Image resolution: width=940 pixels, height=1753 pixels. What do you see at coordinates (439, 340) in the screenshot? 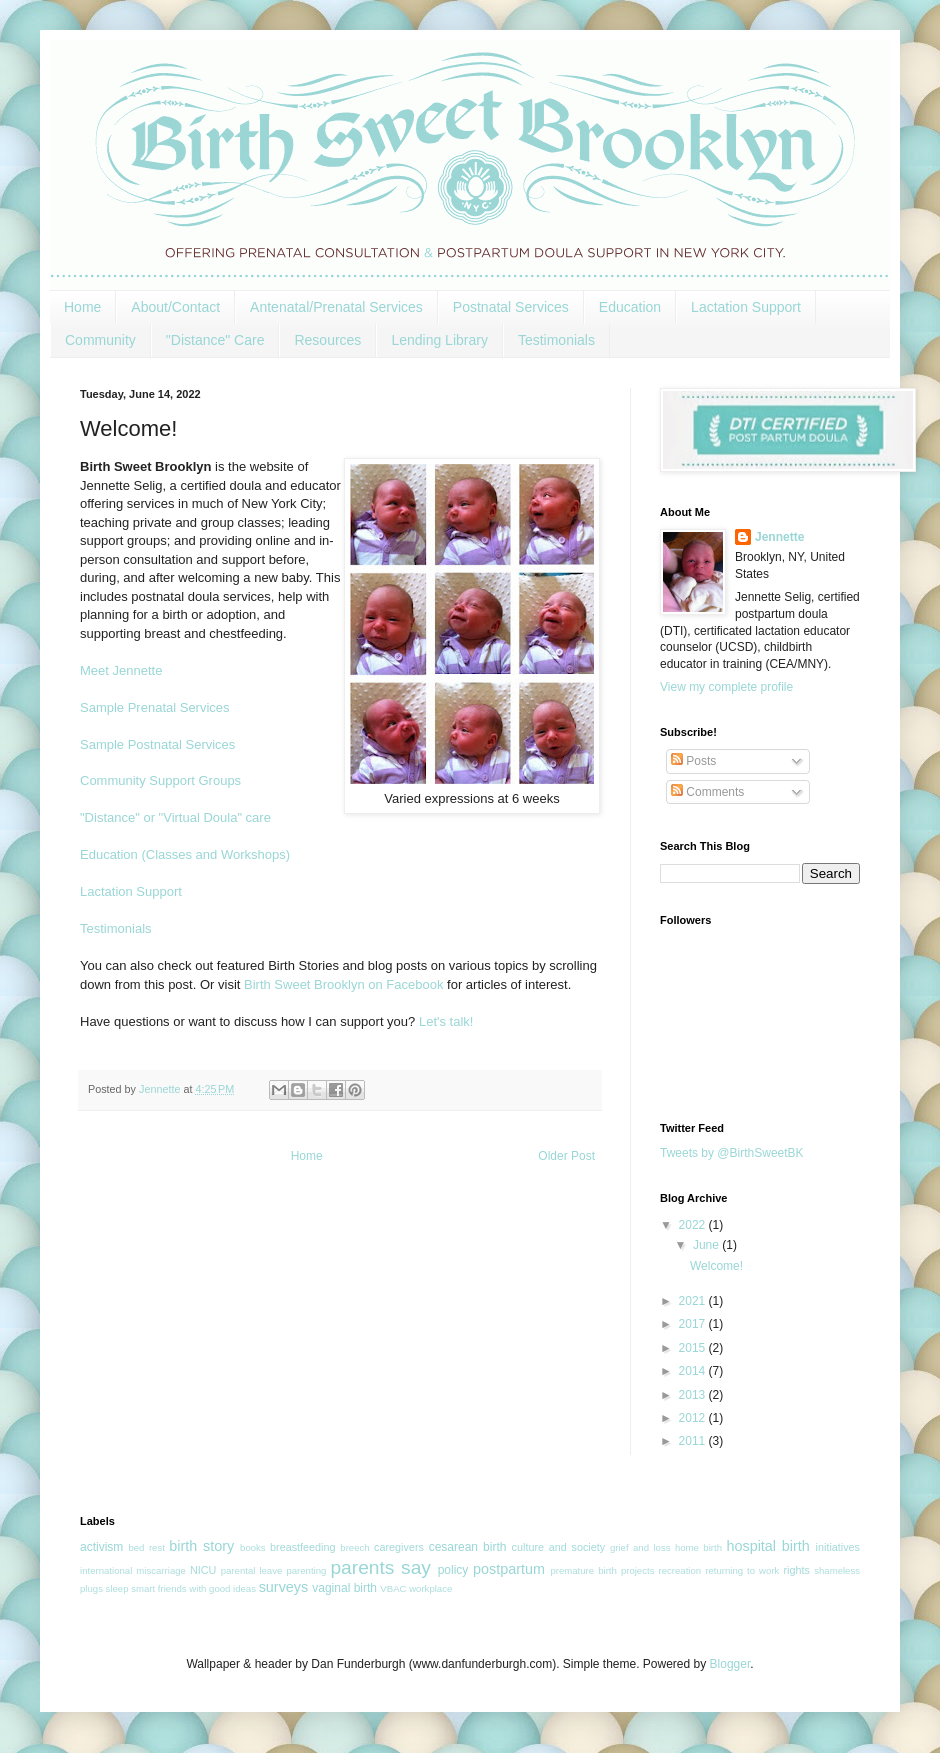
I see `Lending Library` at bounding box center [439, 340].